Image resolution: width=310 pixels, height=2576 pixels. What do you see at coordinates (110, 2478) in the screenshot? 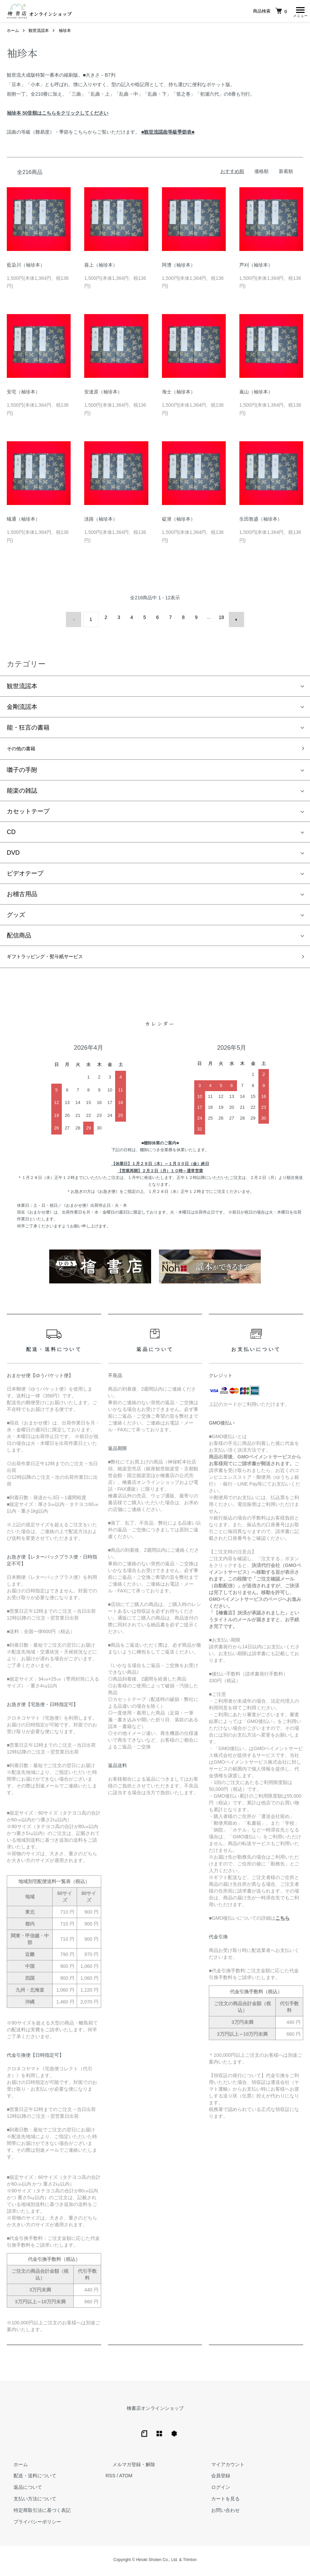
I see `RSS` at bounding box center [110, 2478].